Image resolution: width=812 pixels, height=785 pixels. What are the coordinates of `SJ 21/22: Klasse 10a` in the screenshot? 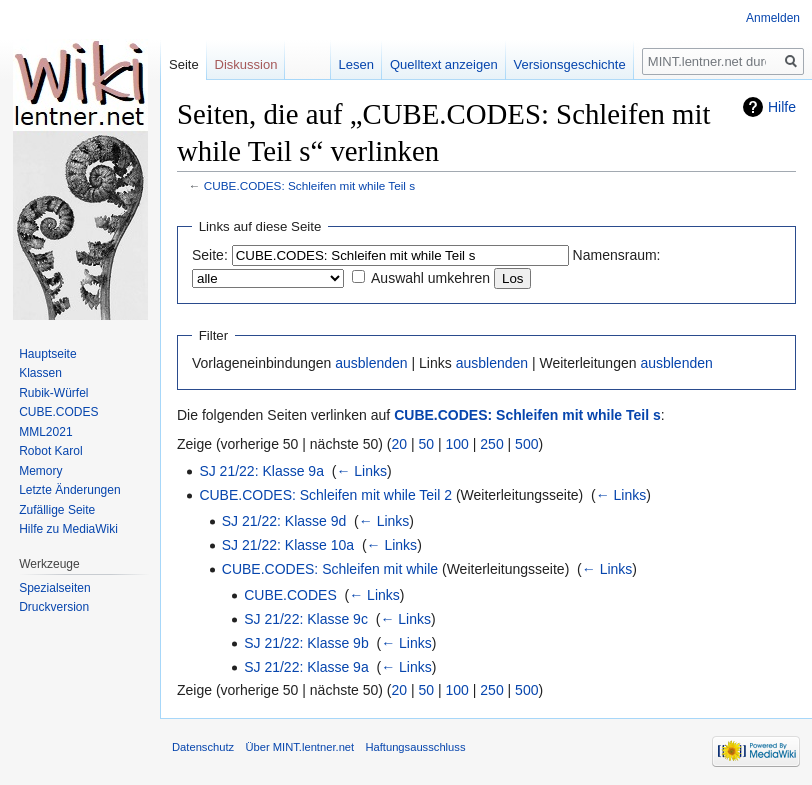 It's located at (288, 545).